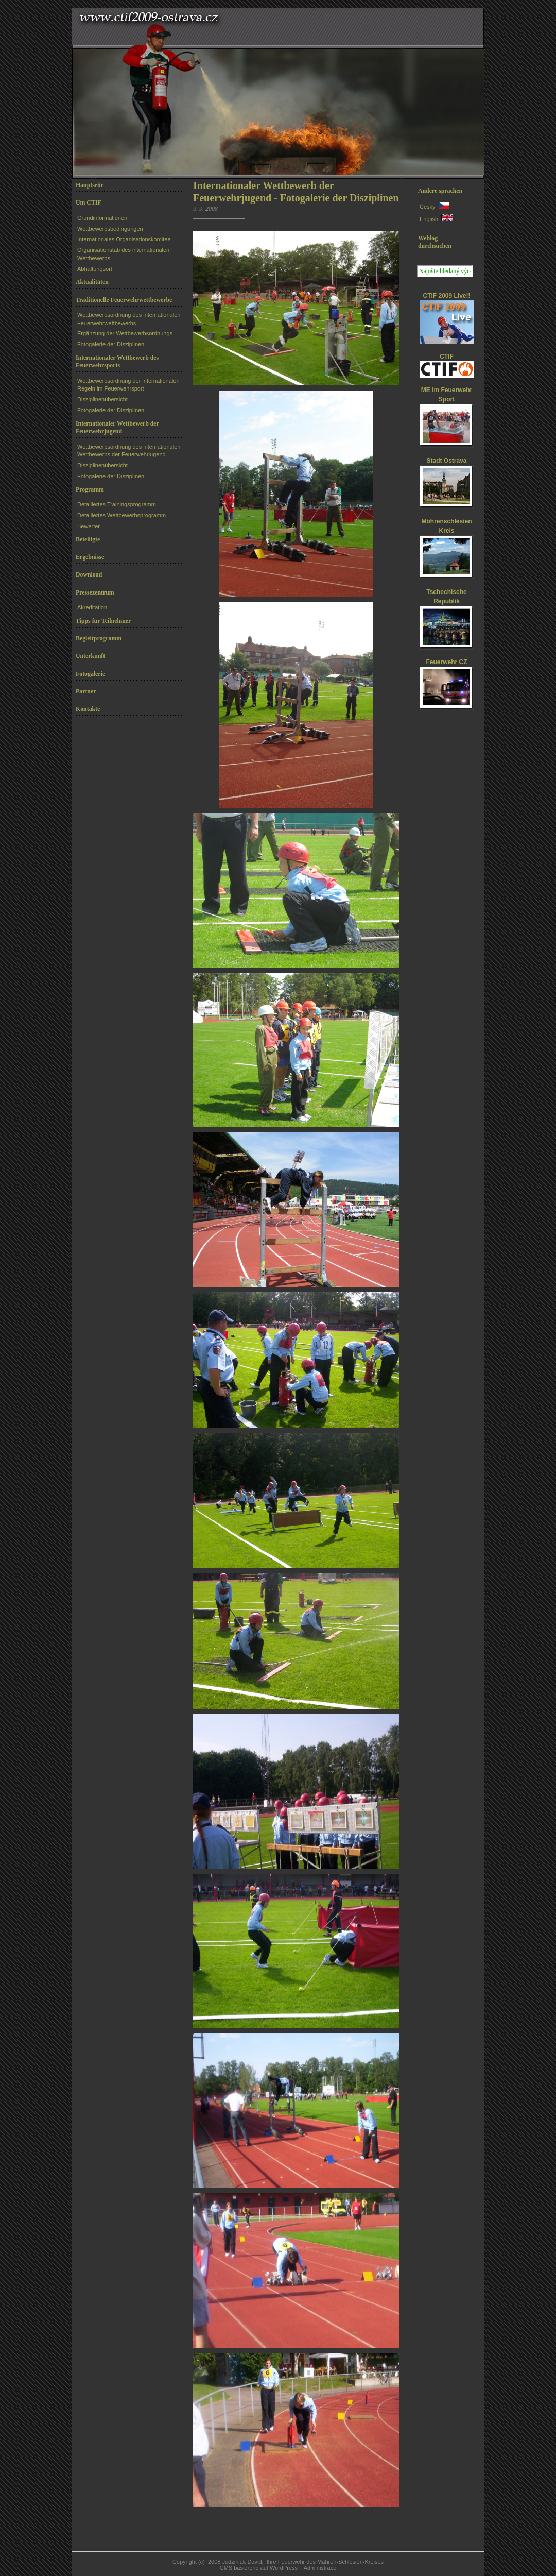 The height and width of the screenshot is (2576, 556). What do you see at coordinates (124, 239) in the screenshot?
I see `Internationales Organisationskomitee` at bounding box center [124, 239].